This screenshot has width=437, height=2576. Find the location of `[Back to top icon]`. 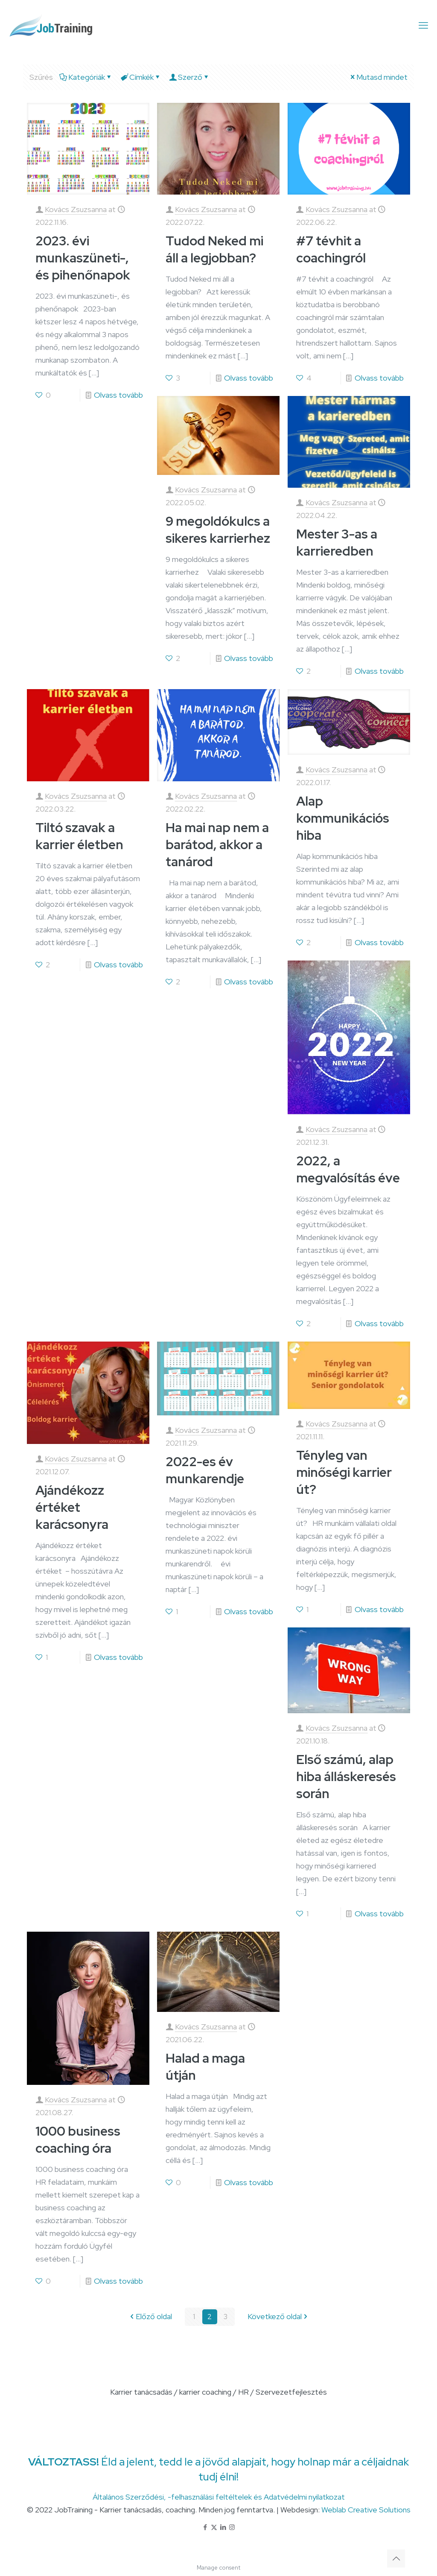

[Back to top icon] is located at coordinates (396, 2558).